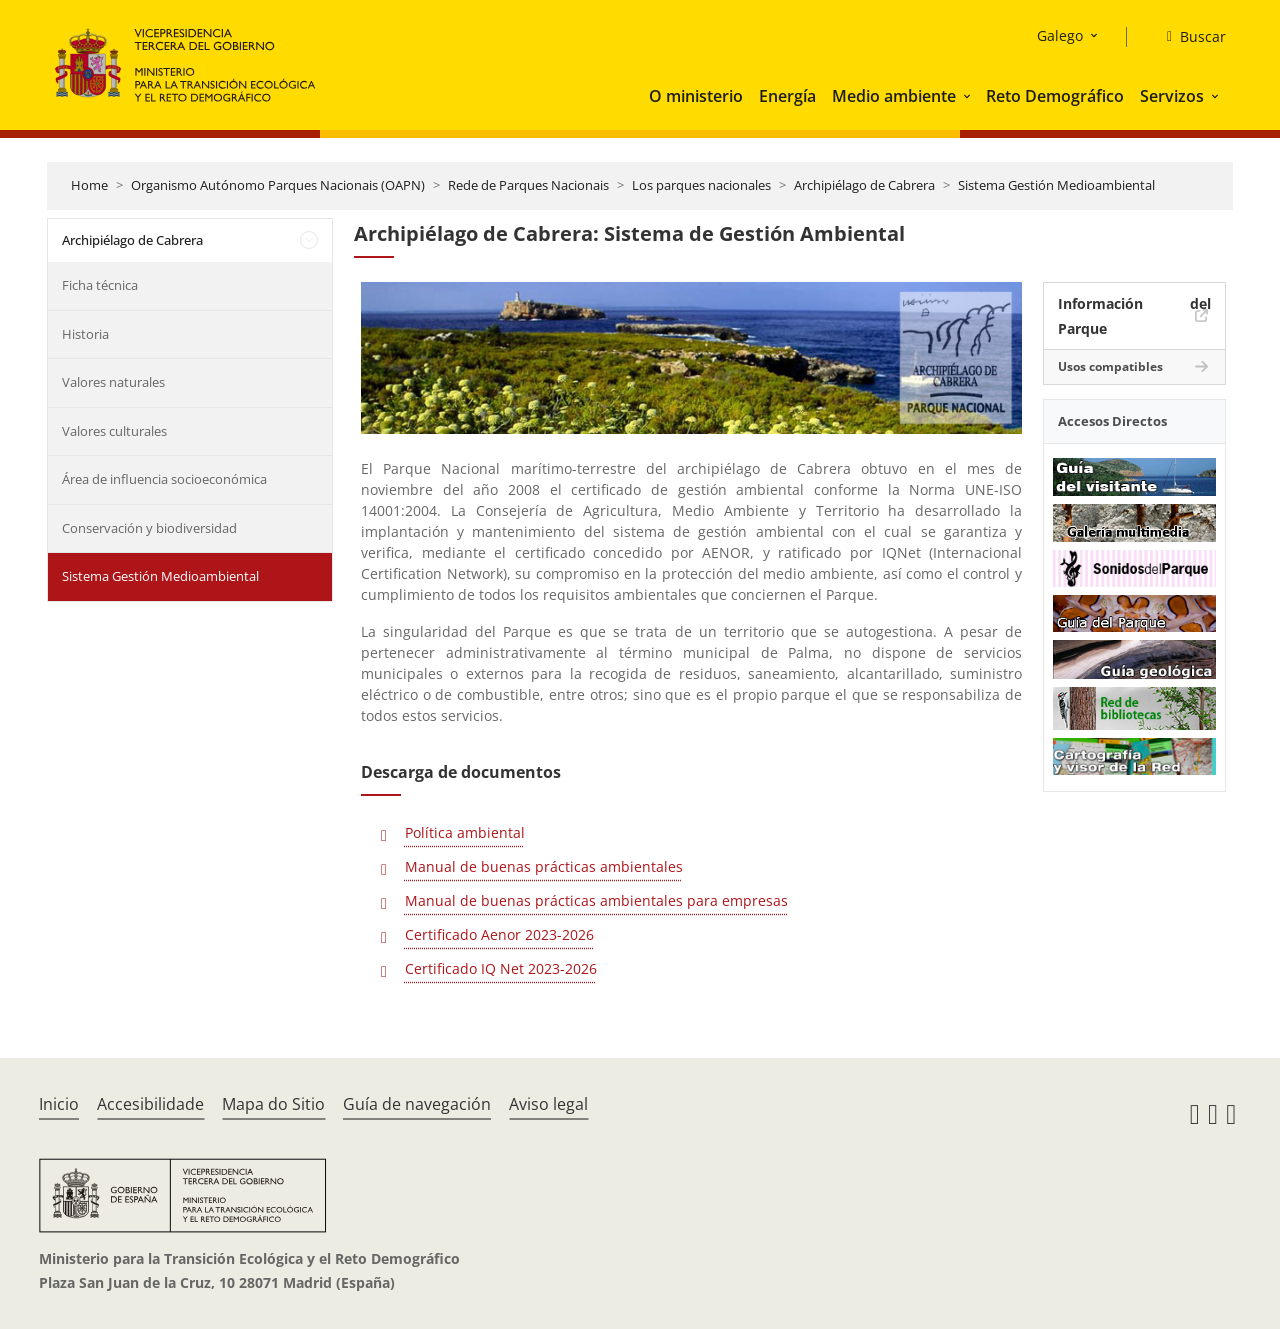 The width and height of the screenshot is (1280, 1329). What do you see at coordinates (1056, 185) in the screenshot?
I see `Sistema Gestión Medioambiental` at bounding box center [1056, 185].